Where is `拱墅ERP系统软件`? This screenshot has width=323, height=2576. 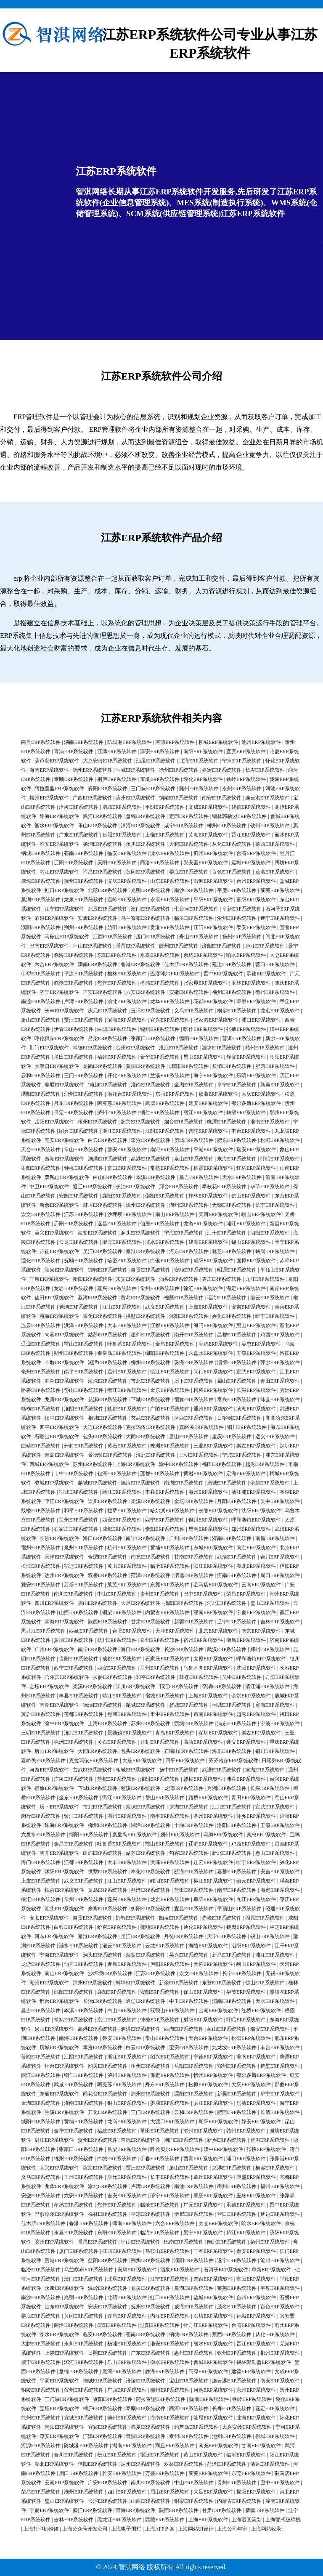 拱墅ERP系统软件 is located at coordinates (145, 1316).